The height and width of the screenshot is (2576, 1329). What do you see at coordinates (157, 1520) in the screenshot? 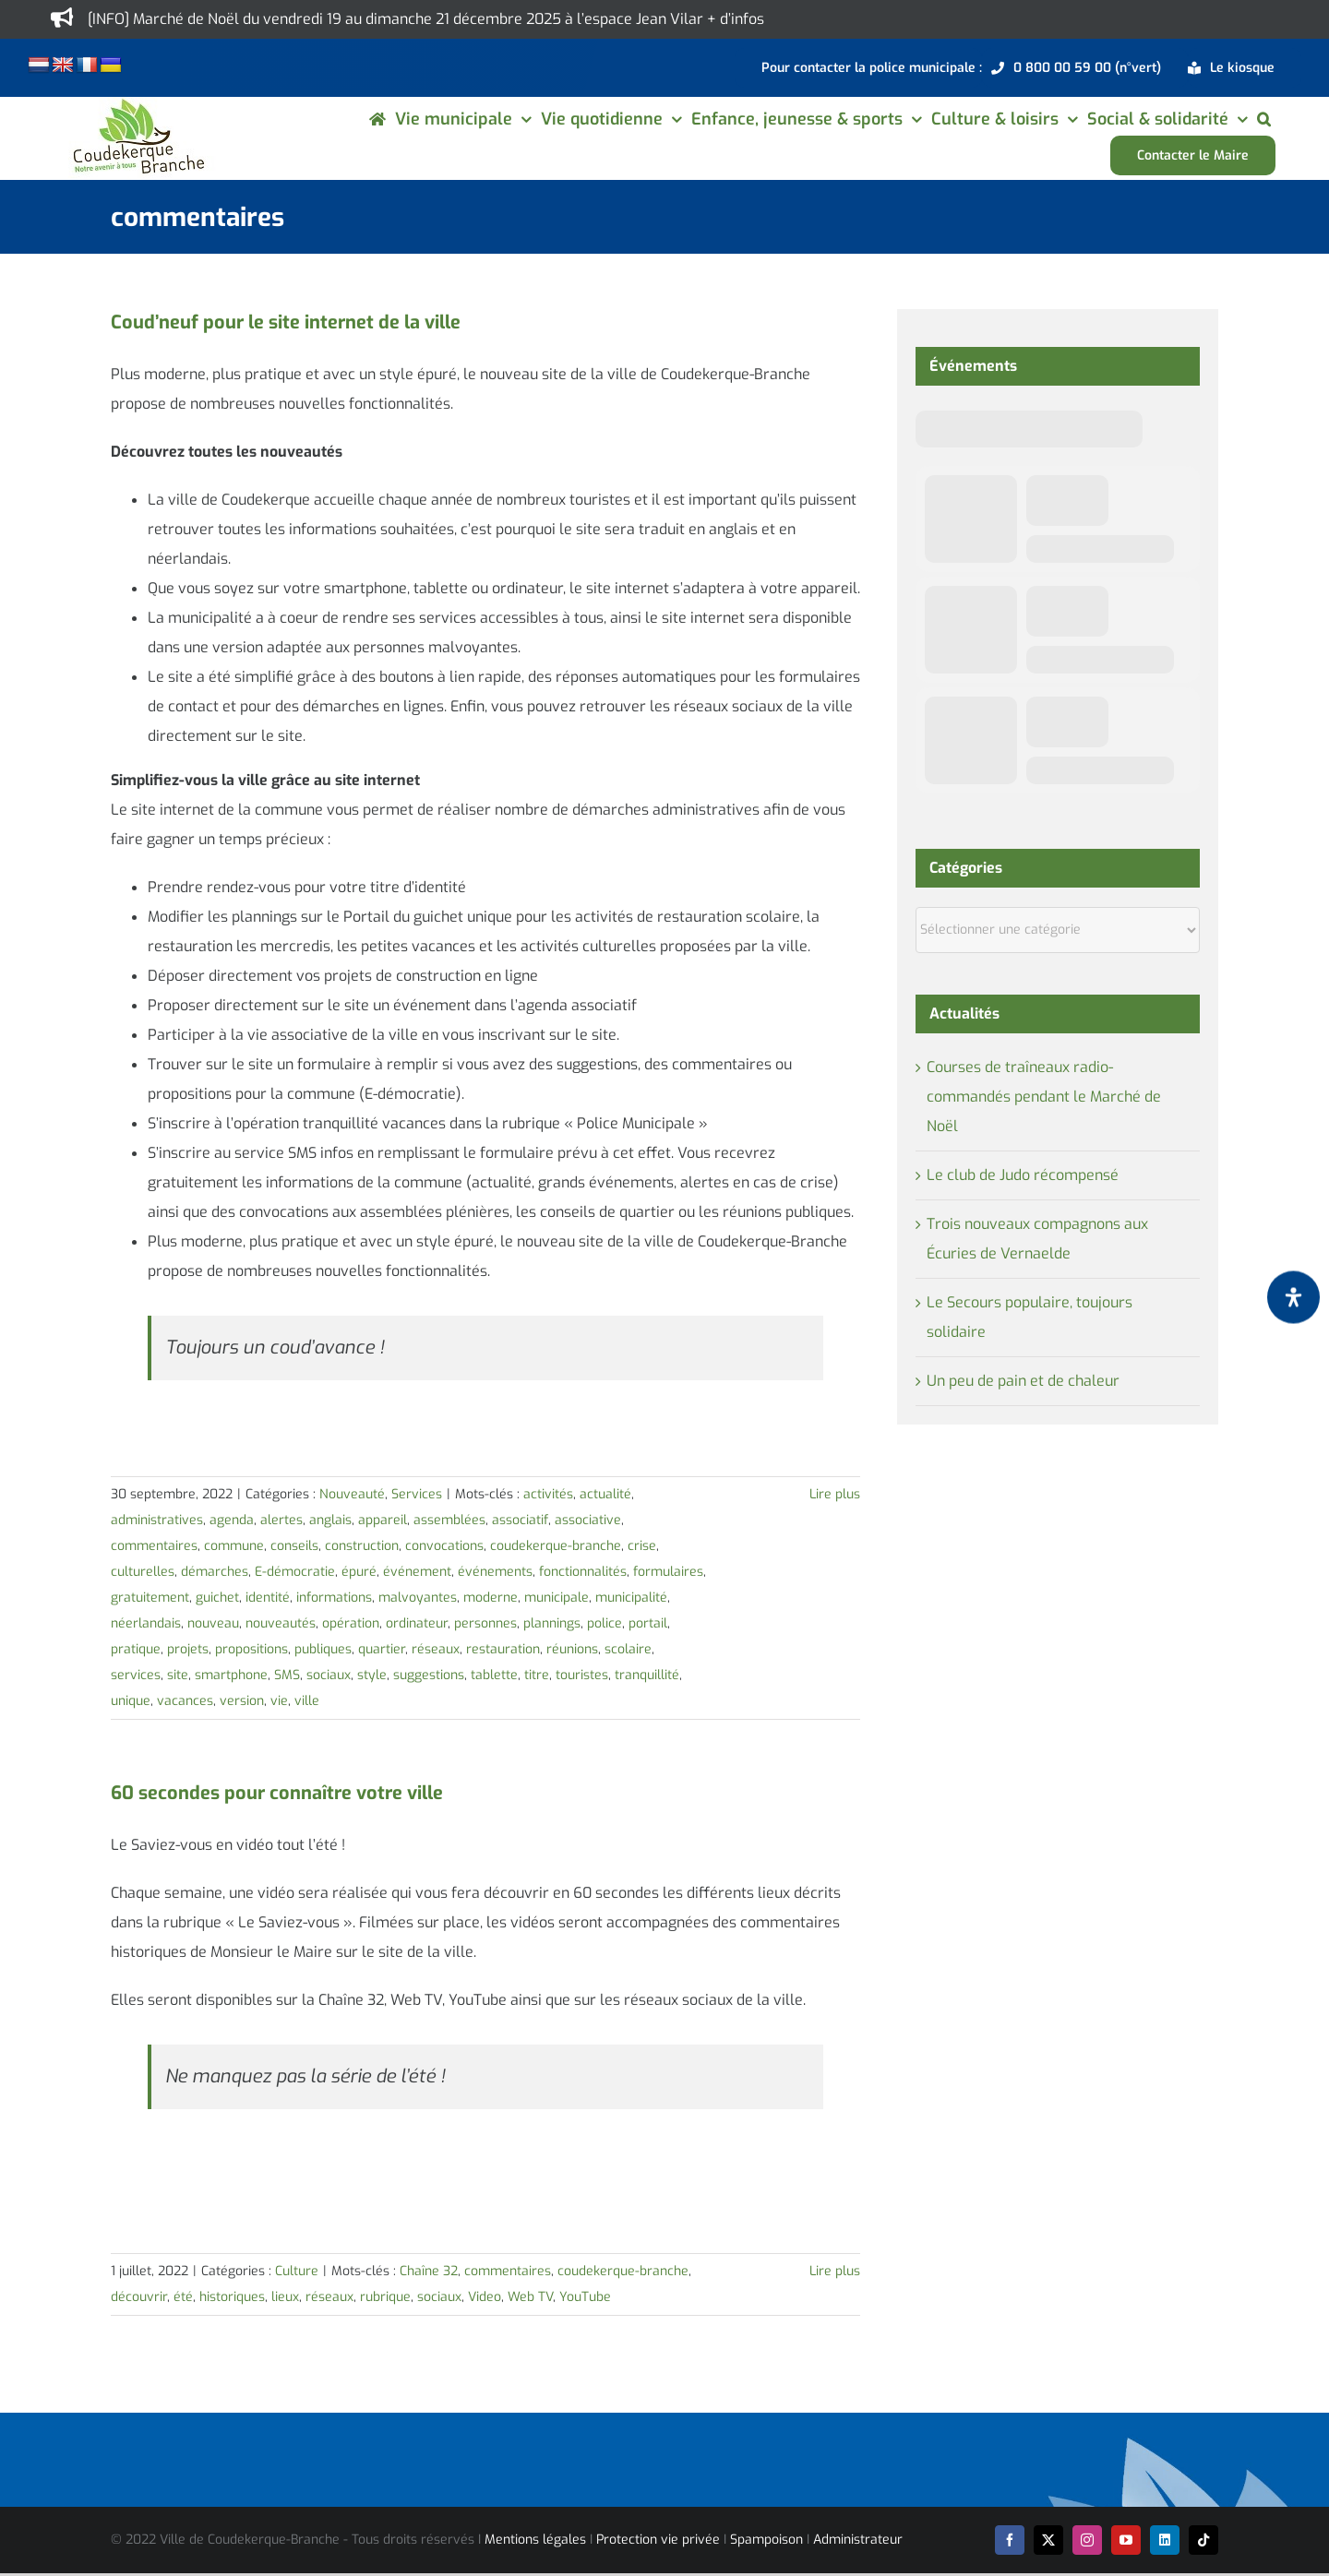
I see `administratives` at bounding box center [157, 1520].